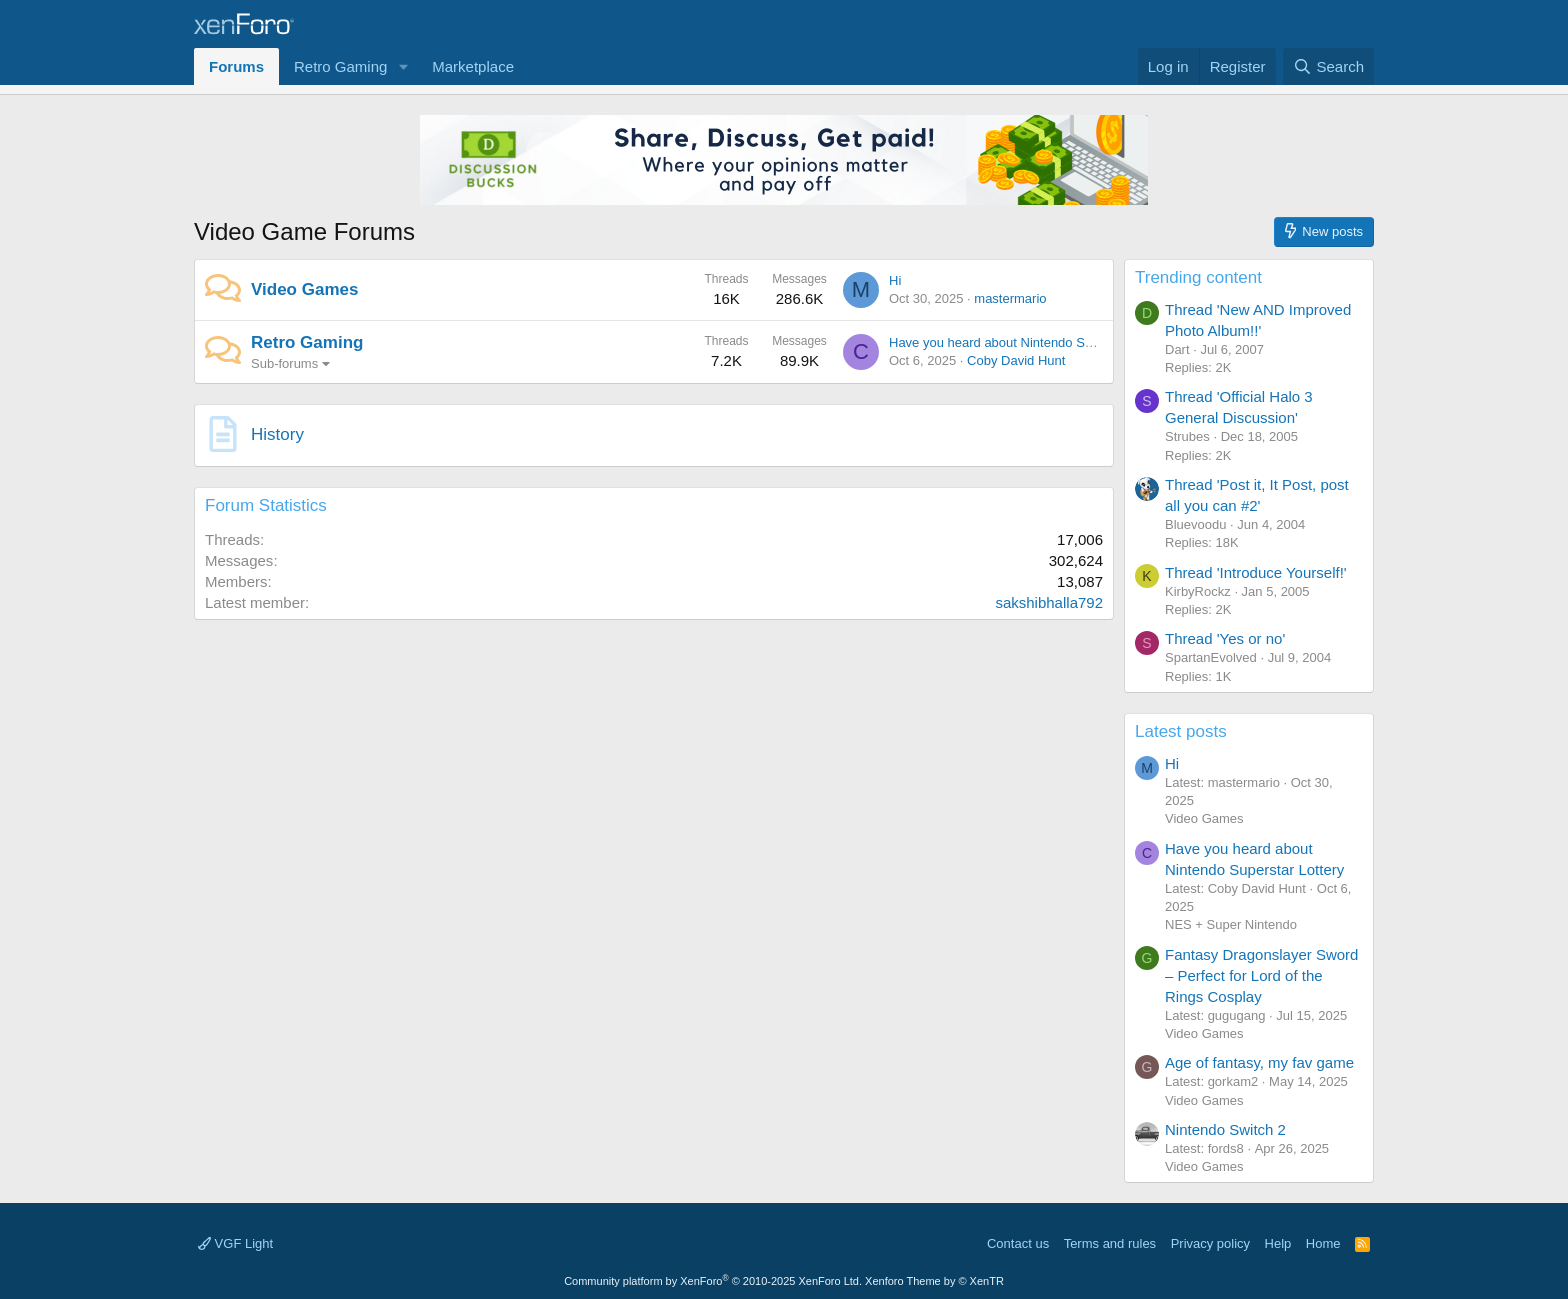 Image resolution: width=1568 pixels, height=1299 pixels. I want to click on Community platform by XenForo, so click(713, 1281).